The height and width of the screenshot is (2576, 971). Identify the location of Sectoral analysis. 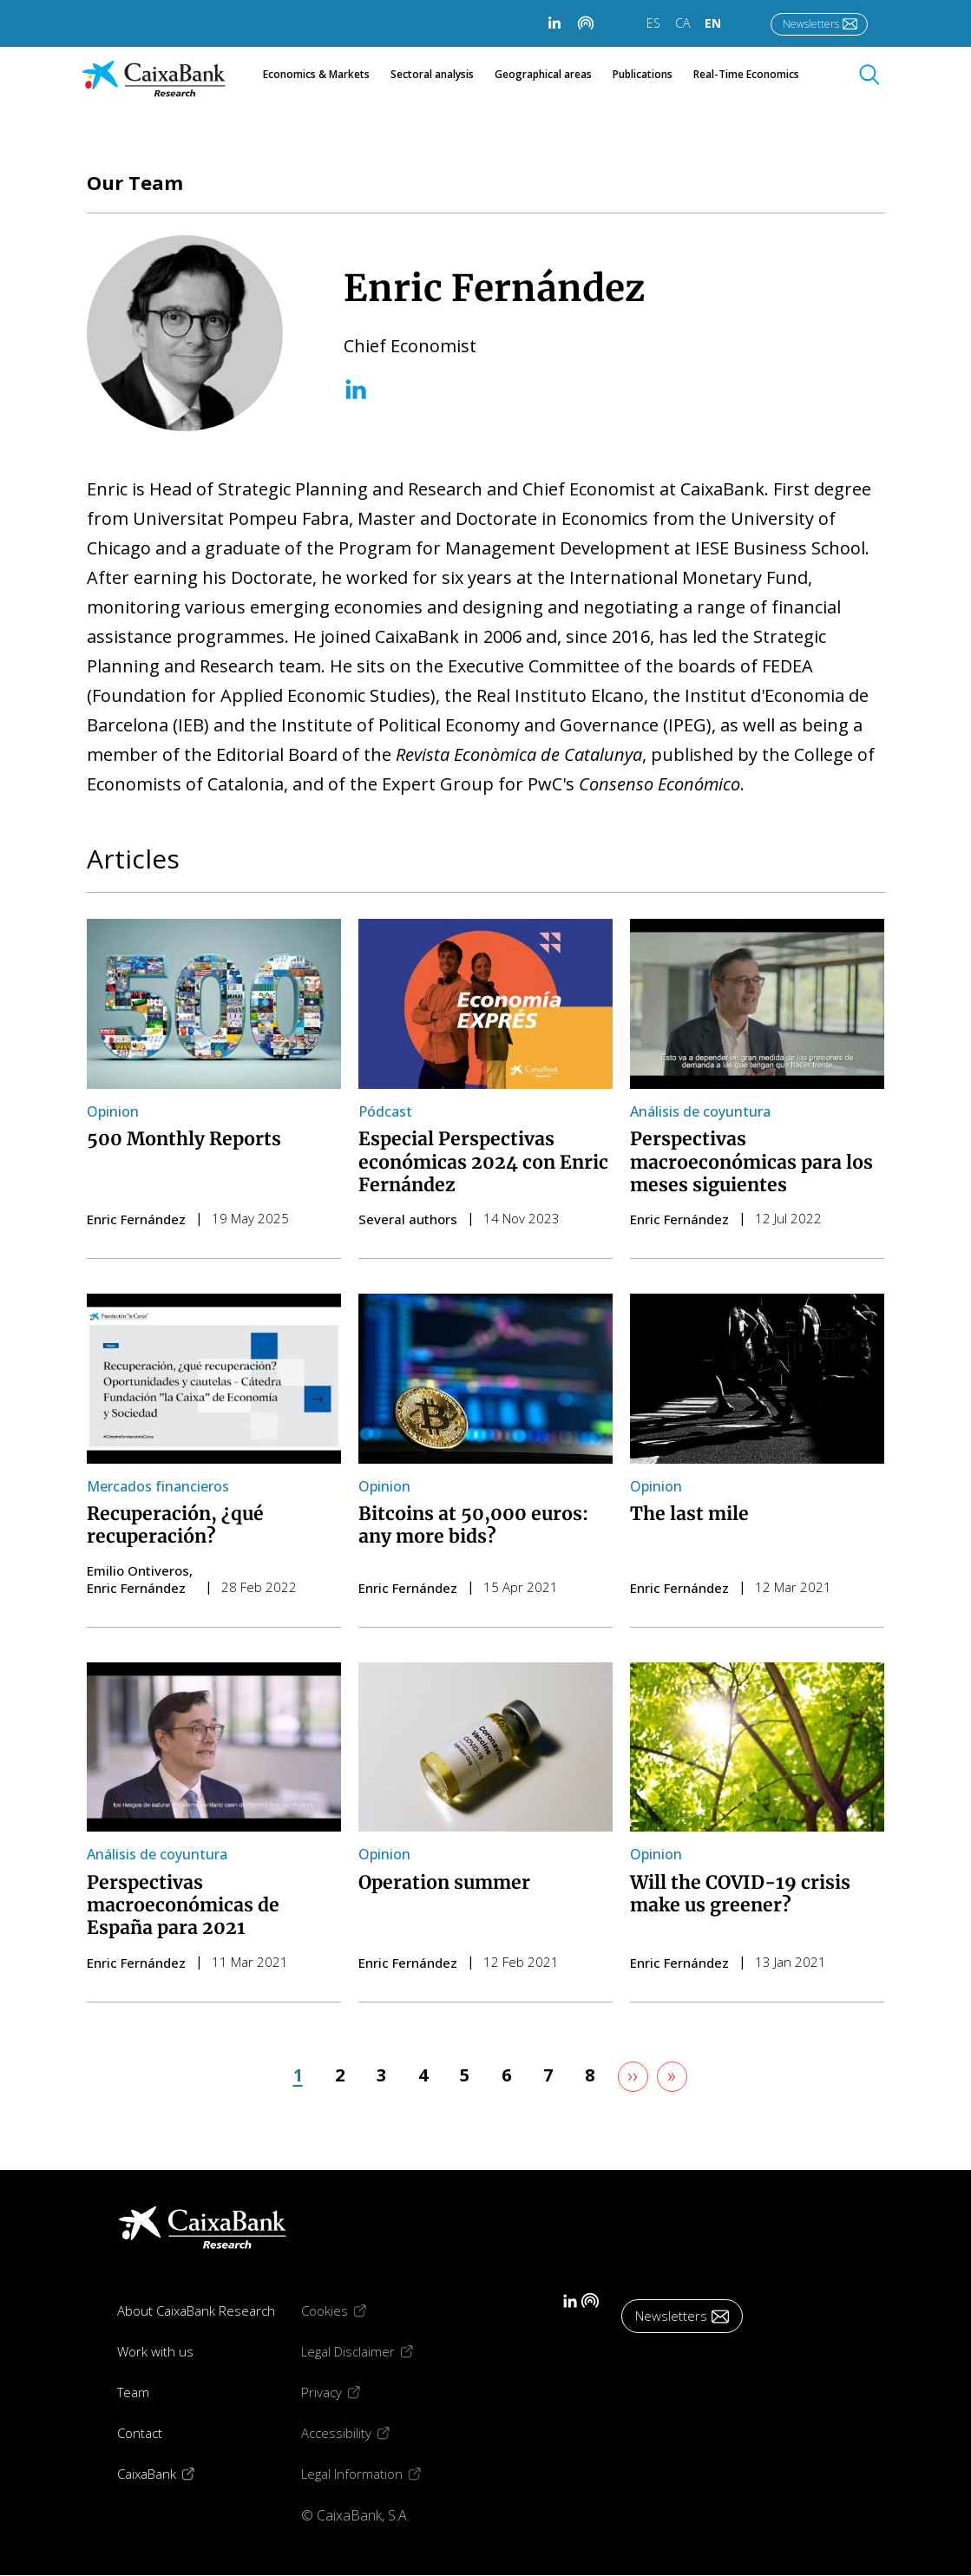
(432, 75).